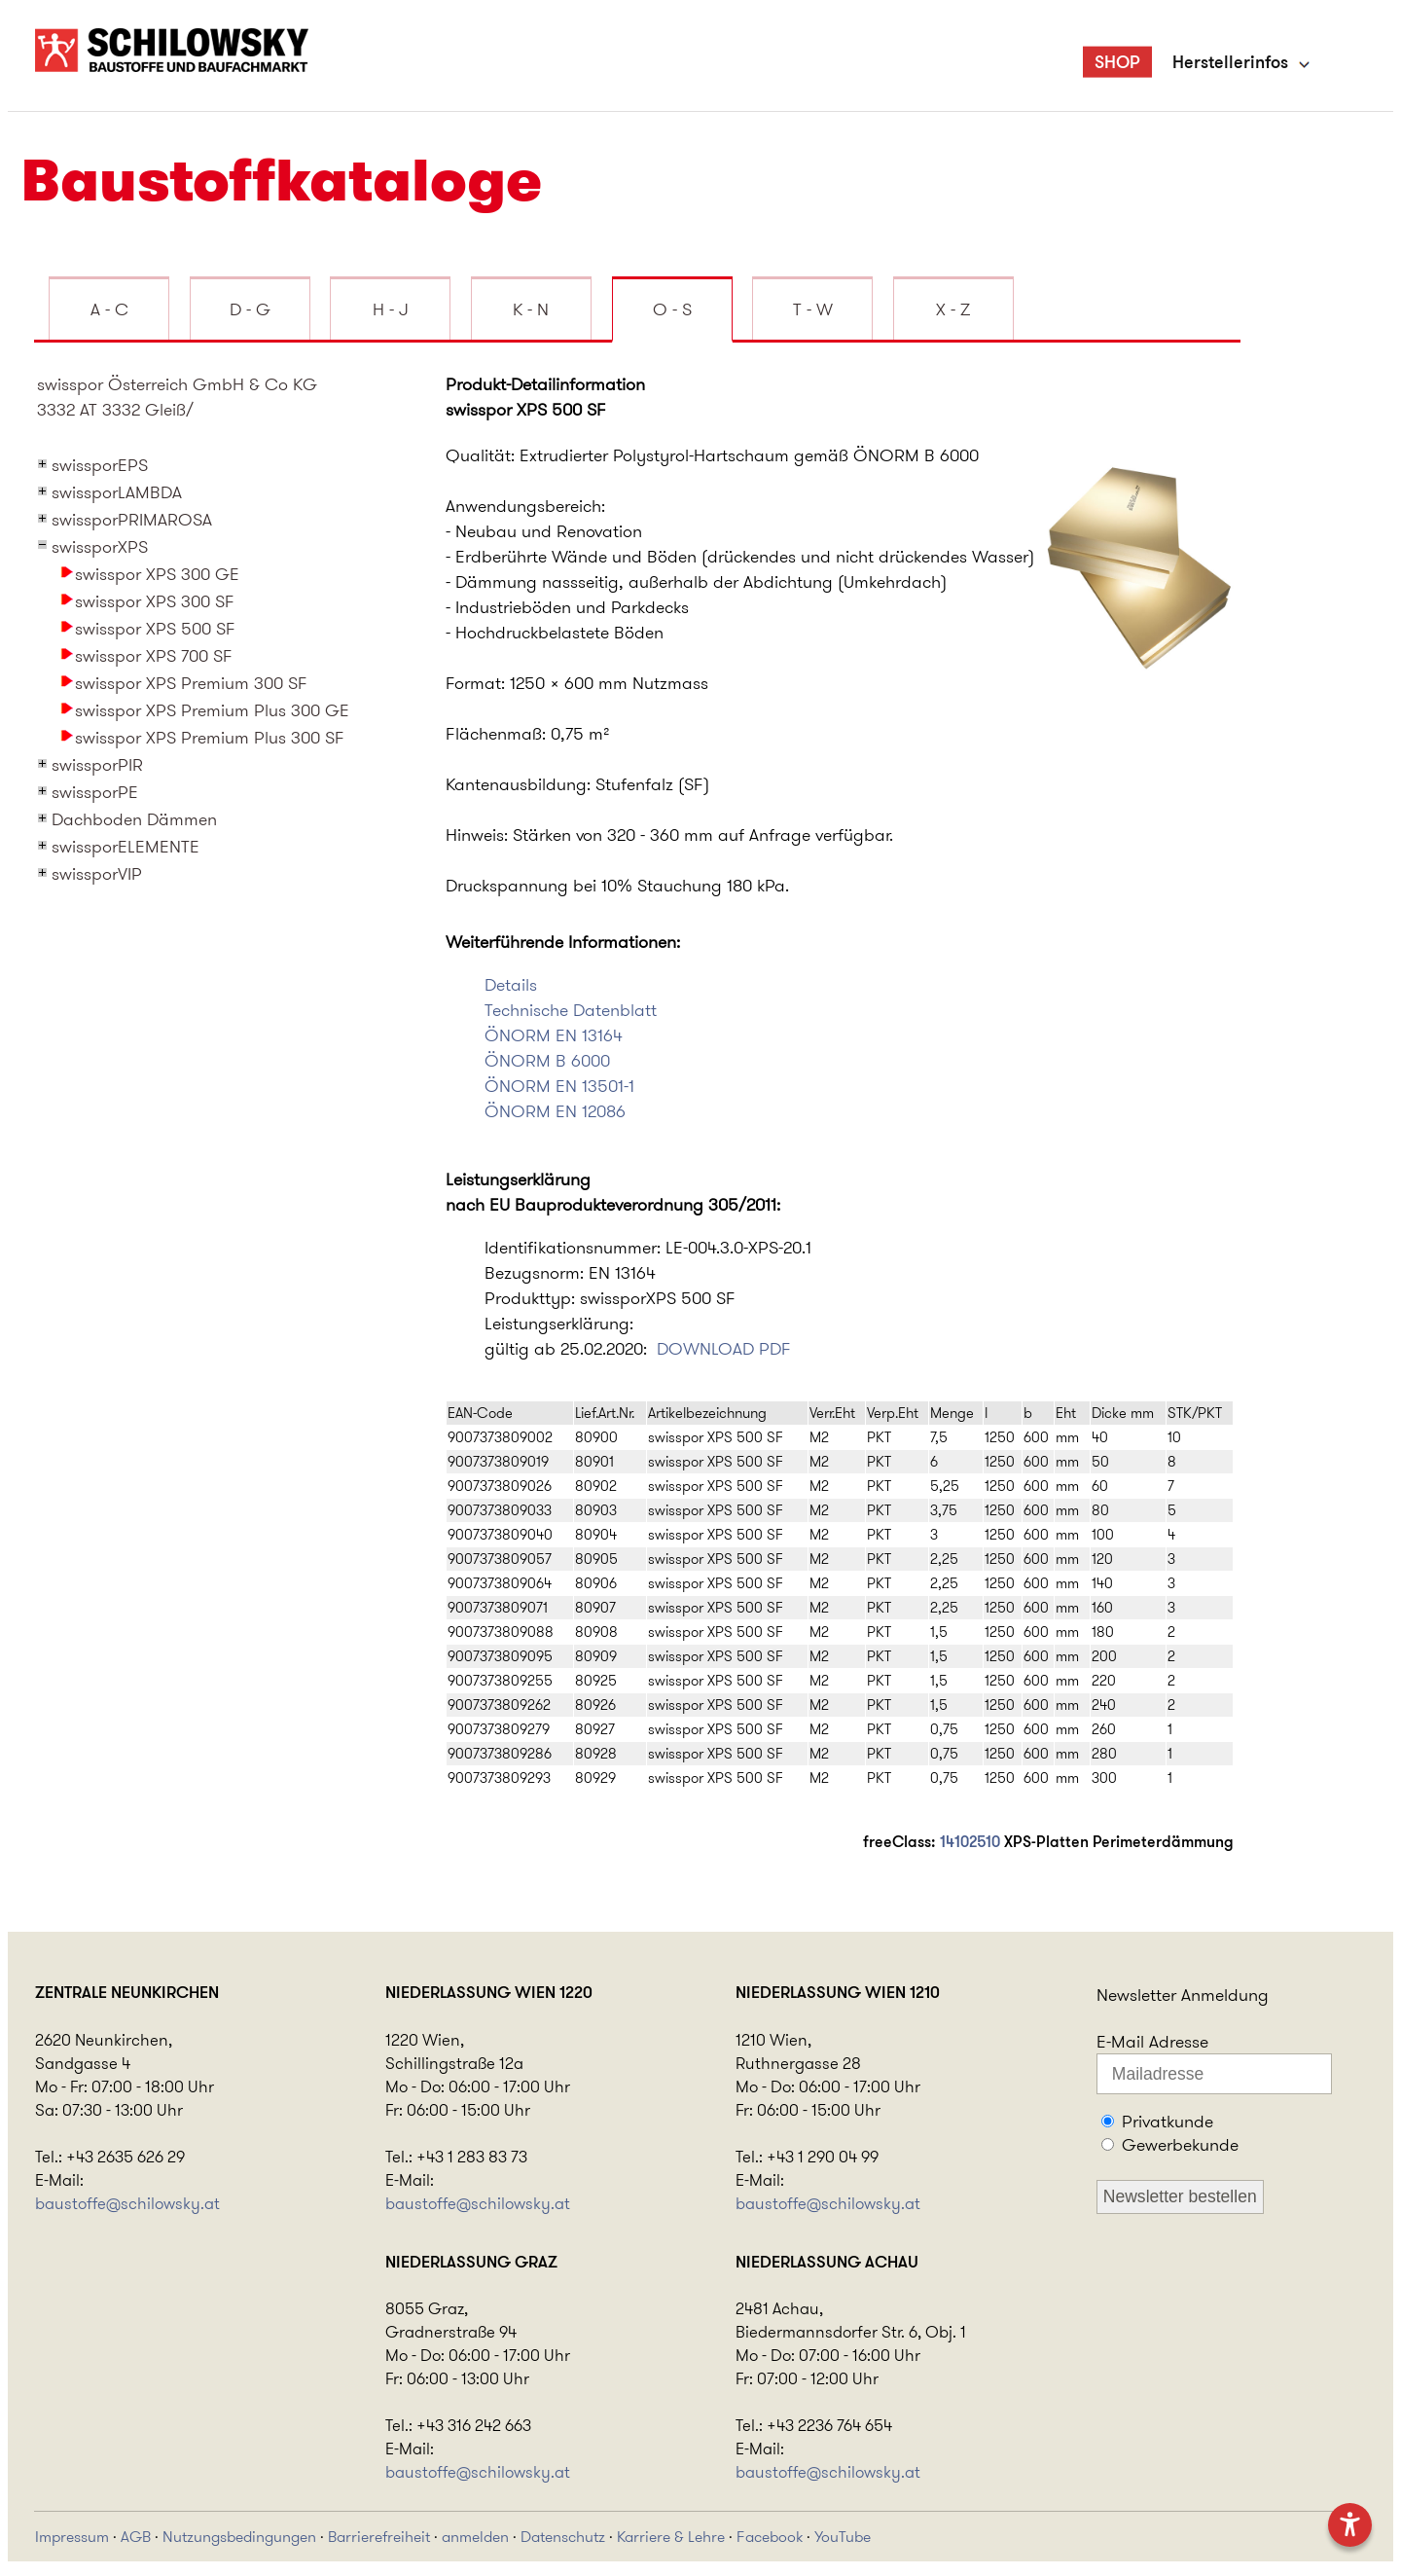 The image size is (1401, 2576). What do you see at coordinates (571, 1010) in the screenshot?
I see `Technische Datenblatt` at bounding box center [571, 1010].